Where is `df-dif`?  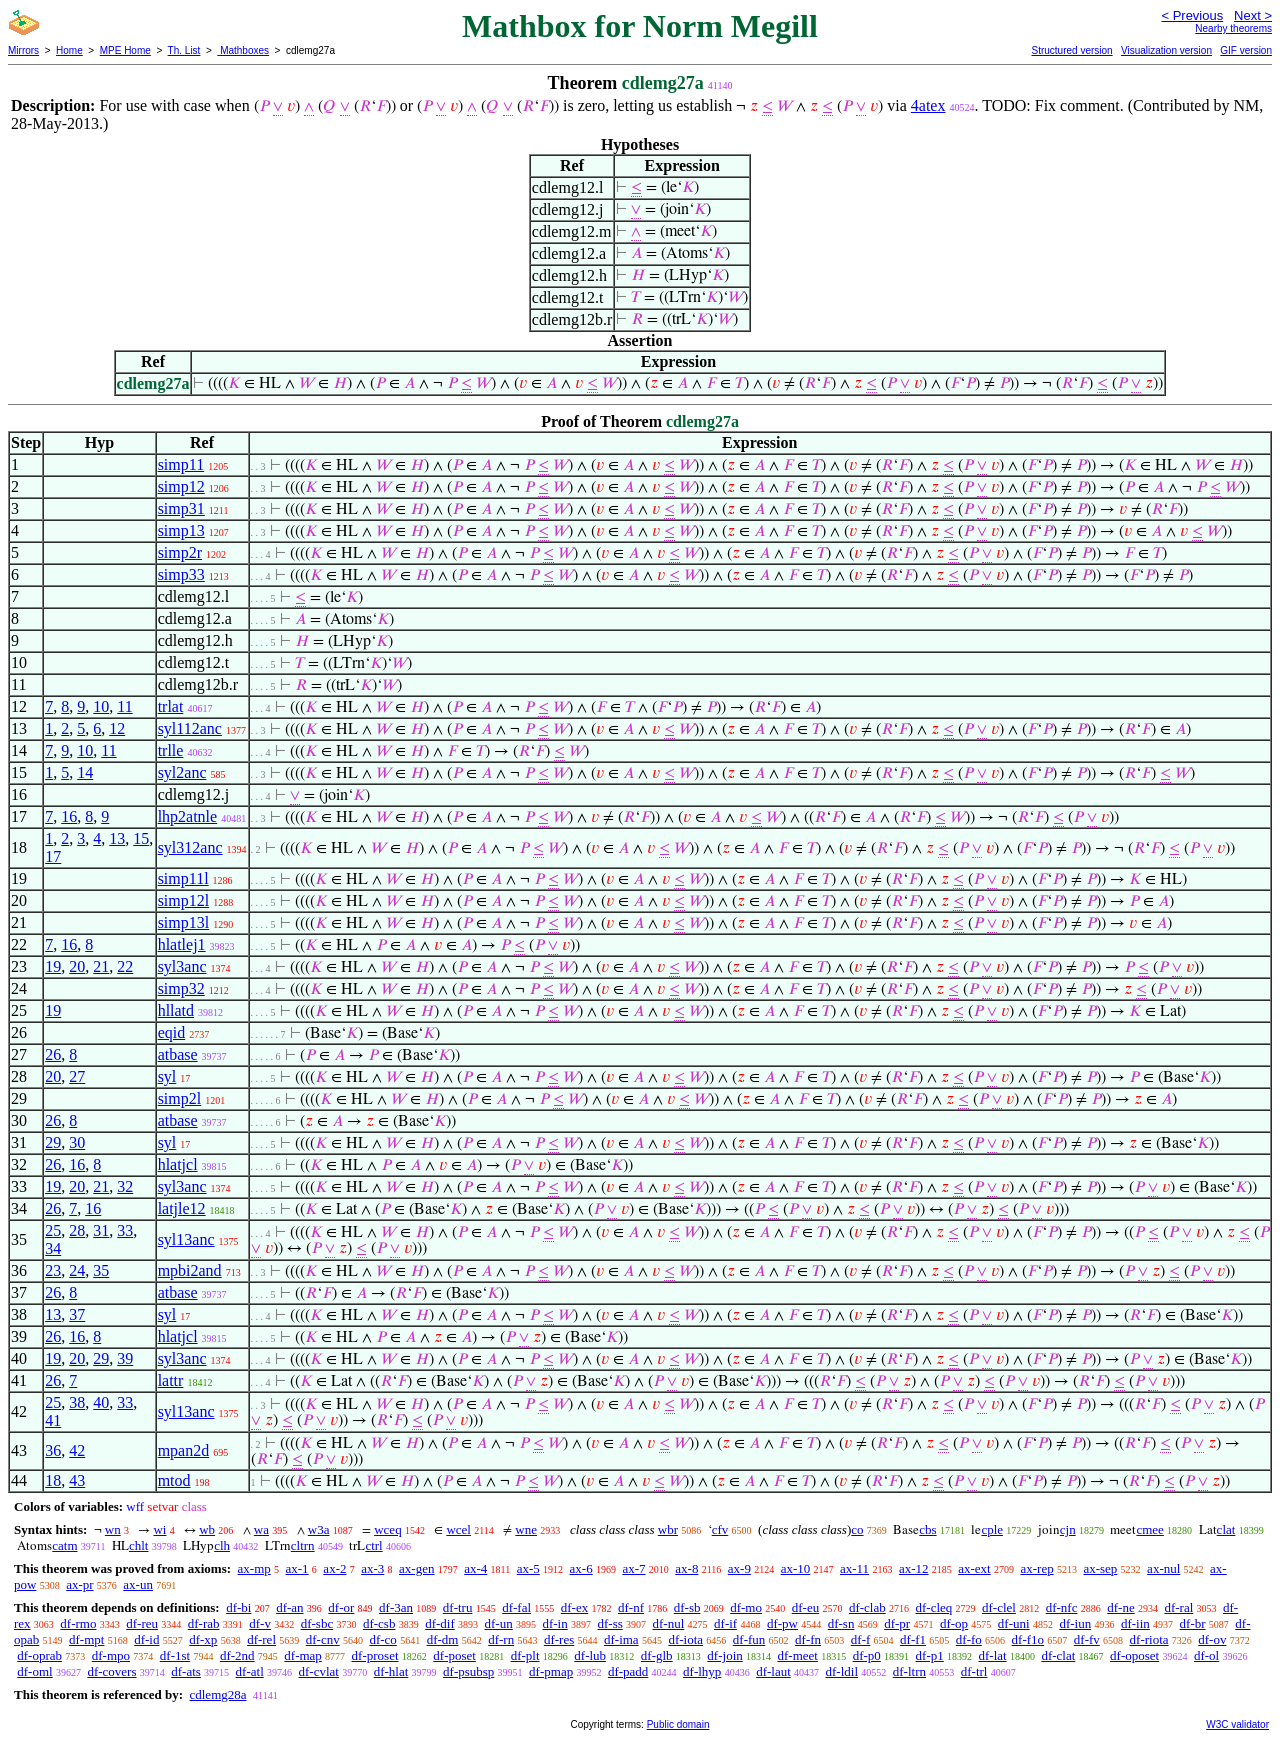
df-dif is located at coordinates (440, 1623).